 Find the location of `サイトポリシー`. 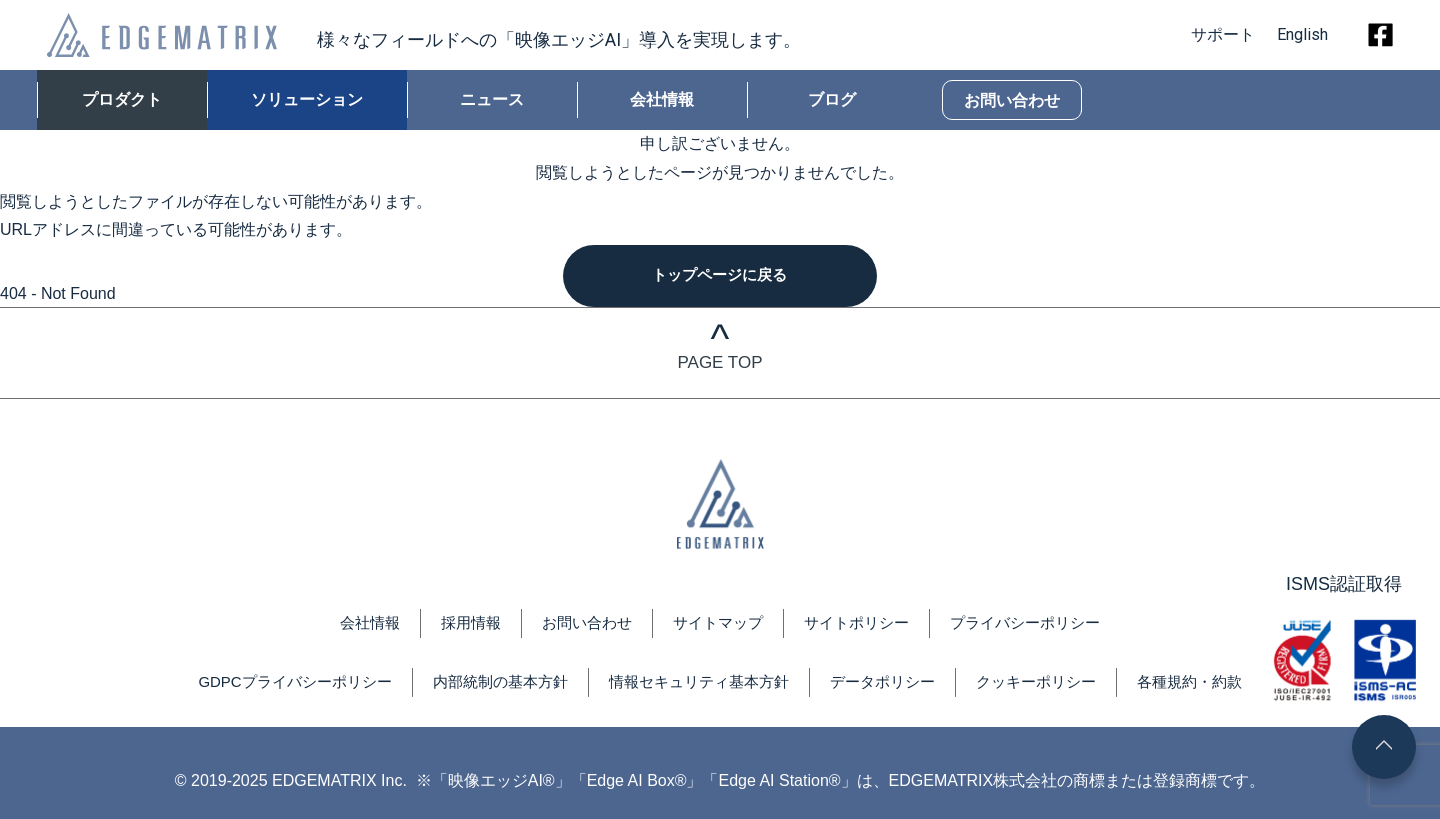

サイトポリシー is located at coordinates (862, 625).